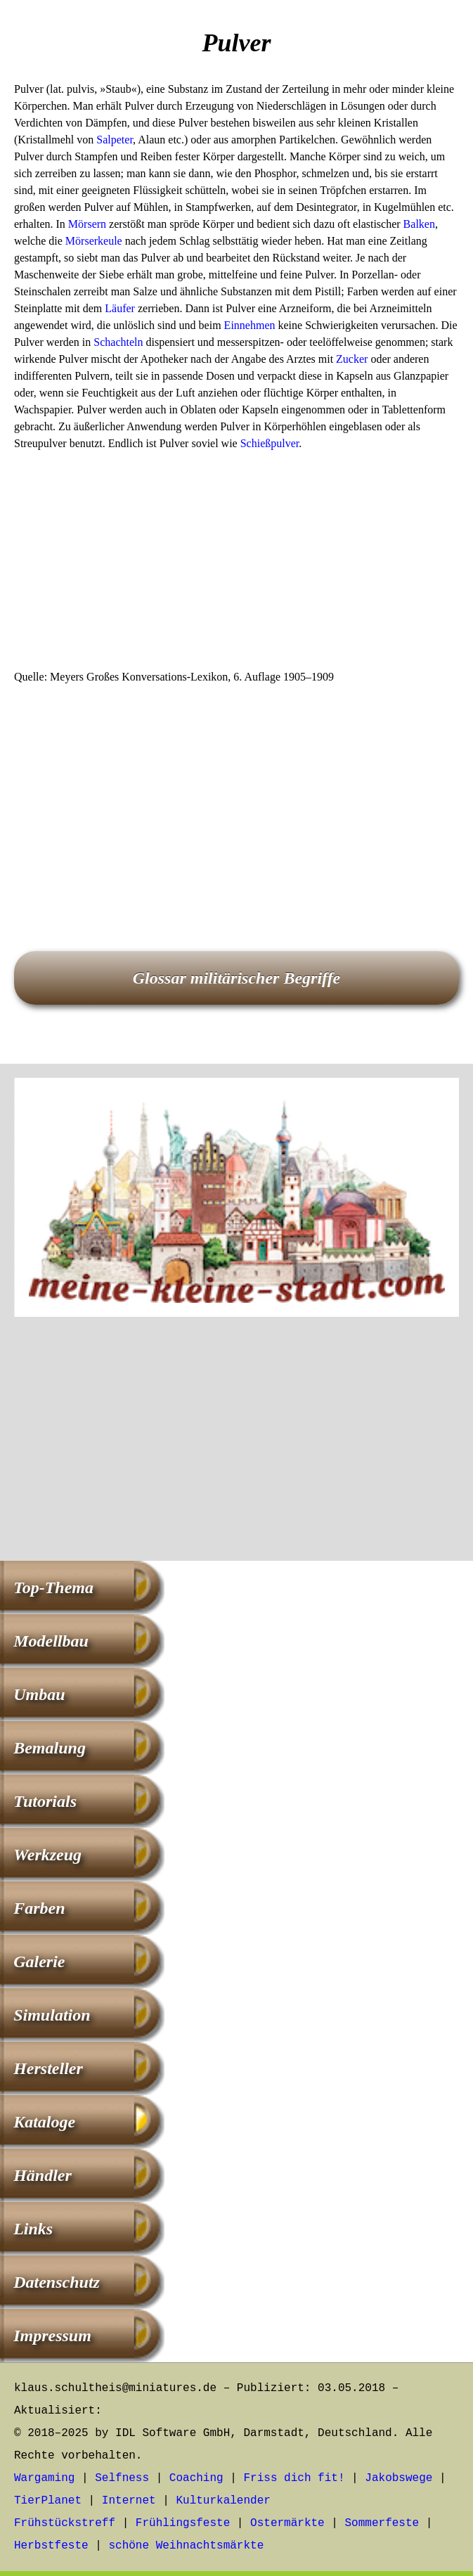 Image resolution: width=473 pixels, height=2576 pixels. What do you see at coordinates (53, 1587) in the screenshot?
I see `Top-Thema` at bounding box center [53, 1587].